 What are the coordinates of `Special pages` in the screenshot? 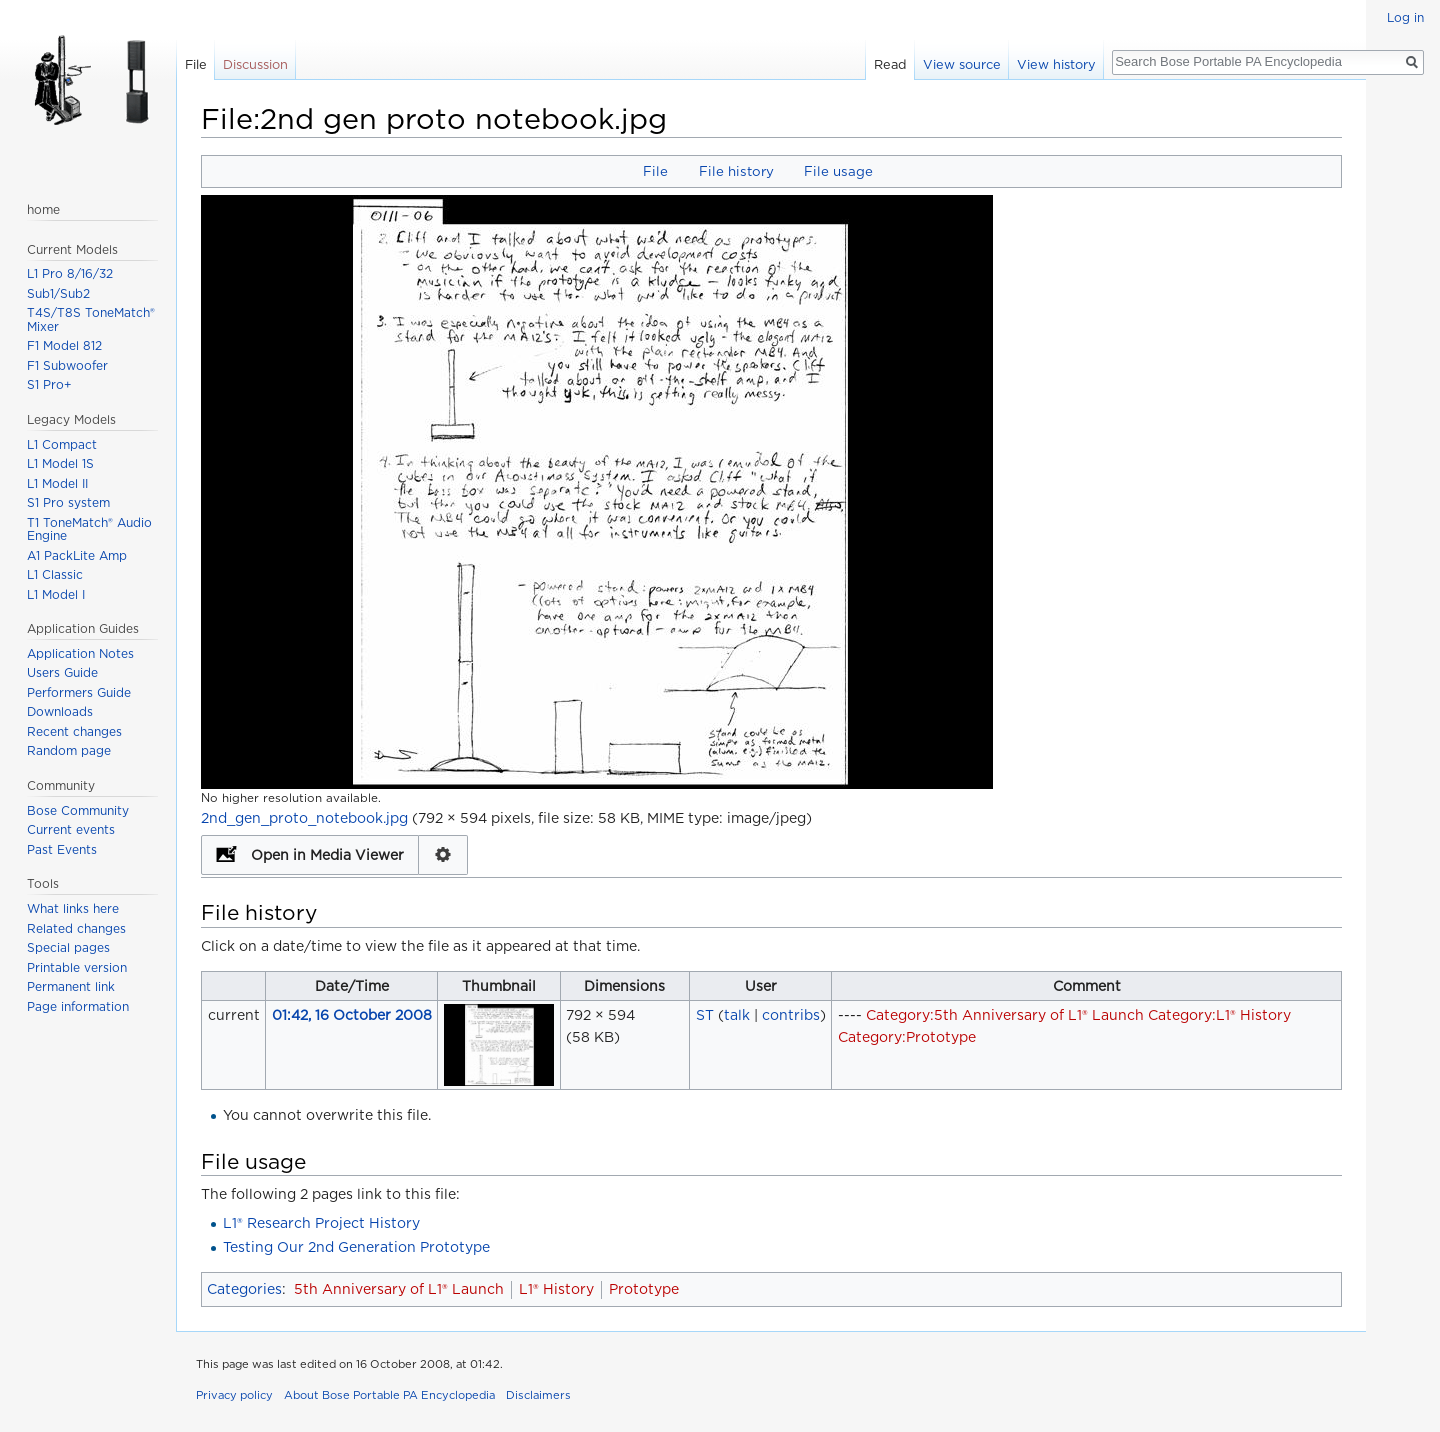 It's located at (68, 947).